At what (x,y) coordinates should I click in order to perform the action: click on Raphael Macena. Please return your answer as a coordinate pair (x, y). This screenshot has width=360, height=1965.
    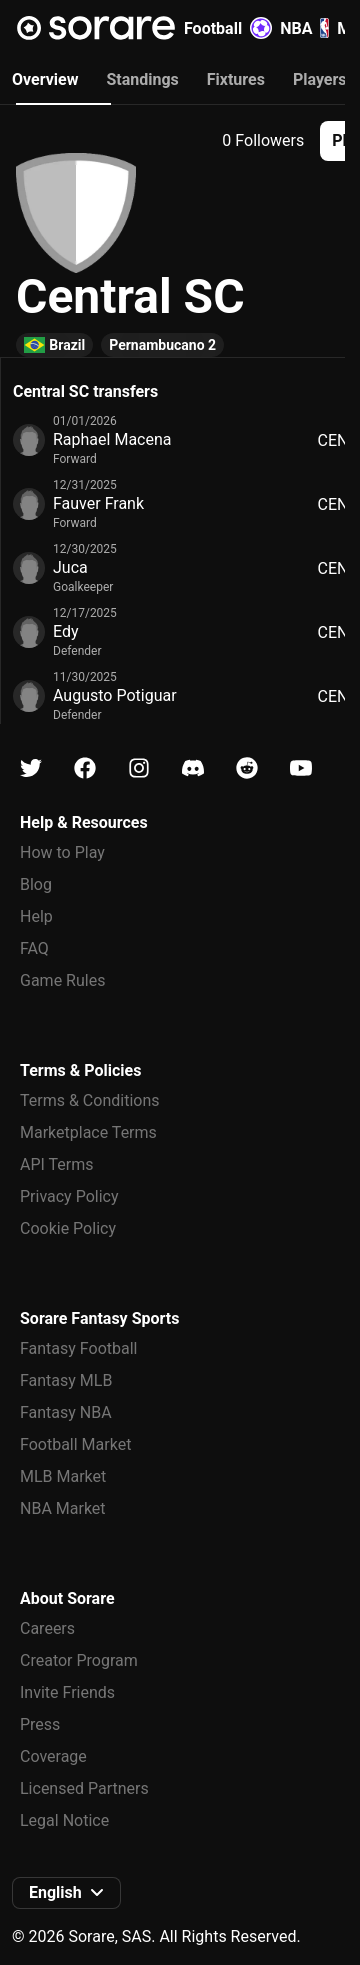
    Looking at the image, I should click on (112, 439).